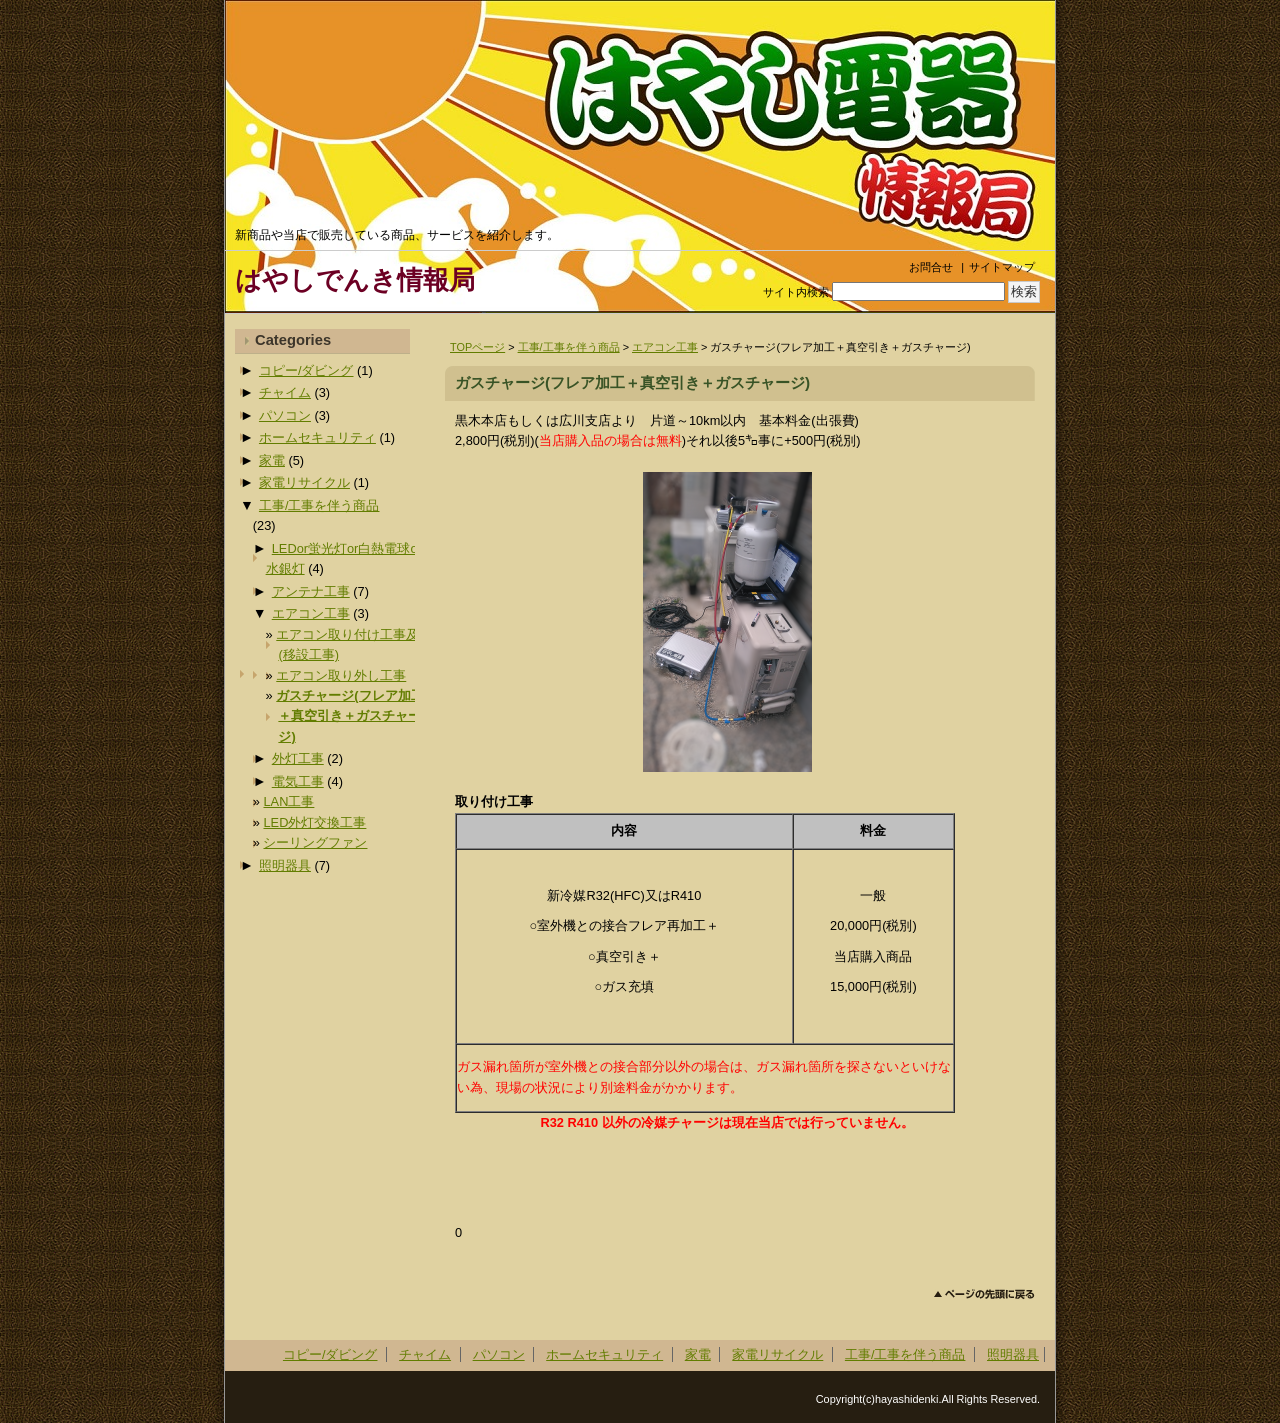 The height and width of the screenshot is (1423, 1280). What do you see at coordinates (298, 758) in the screenshot?
I see `外灯工事` at bounding box center [298, 758].